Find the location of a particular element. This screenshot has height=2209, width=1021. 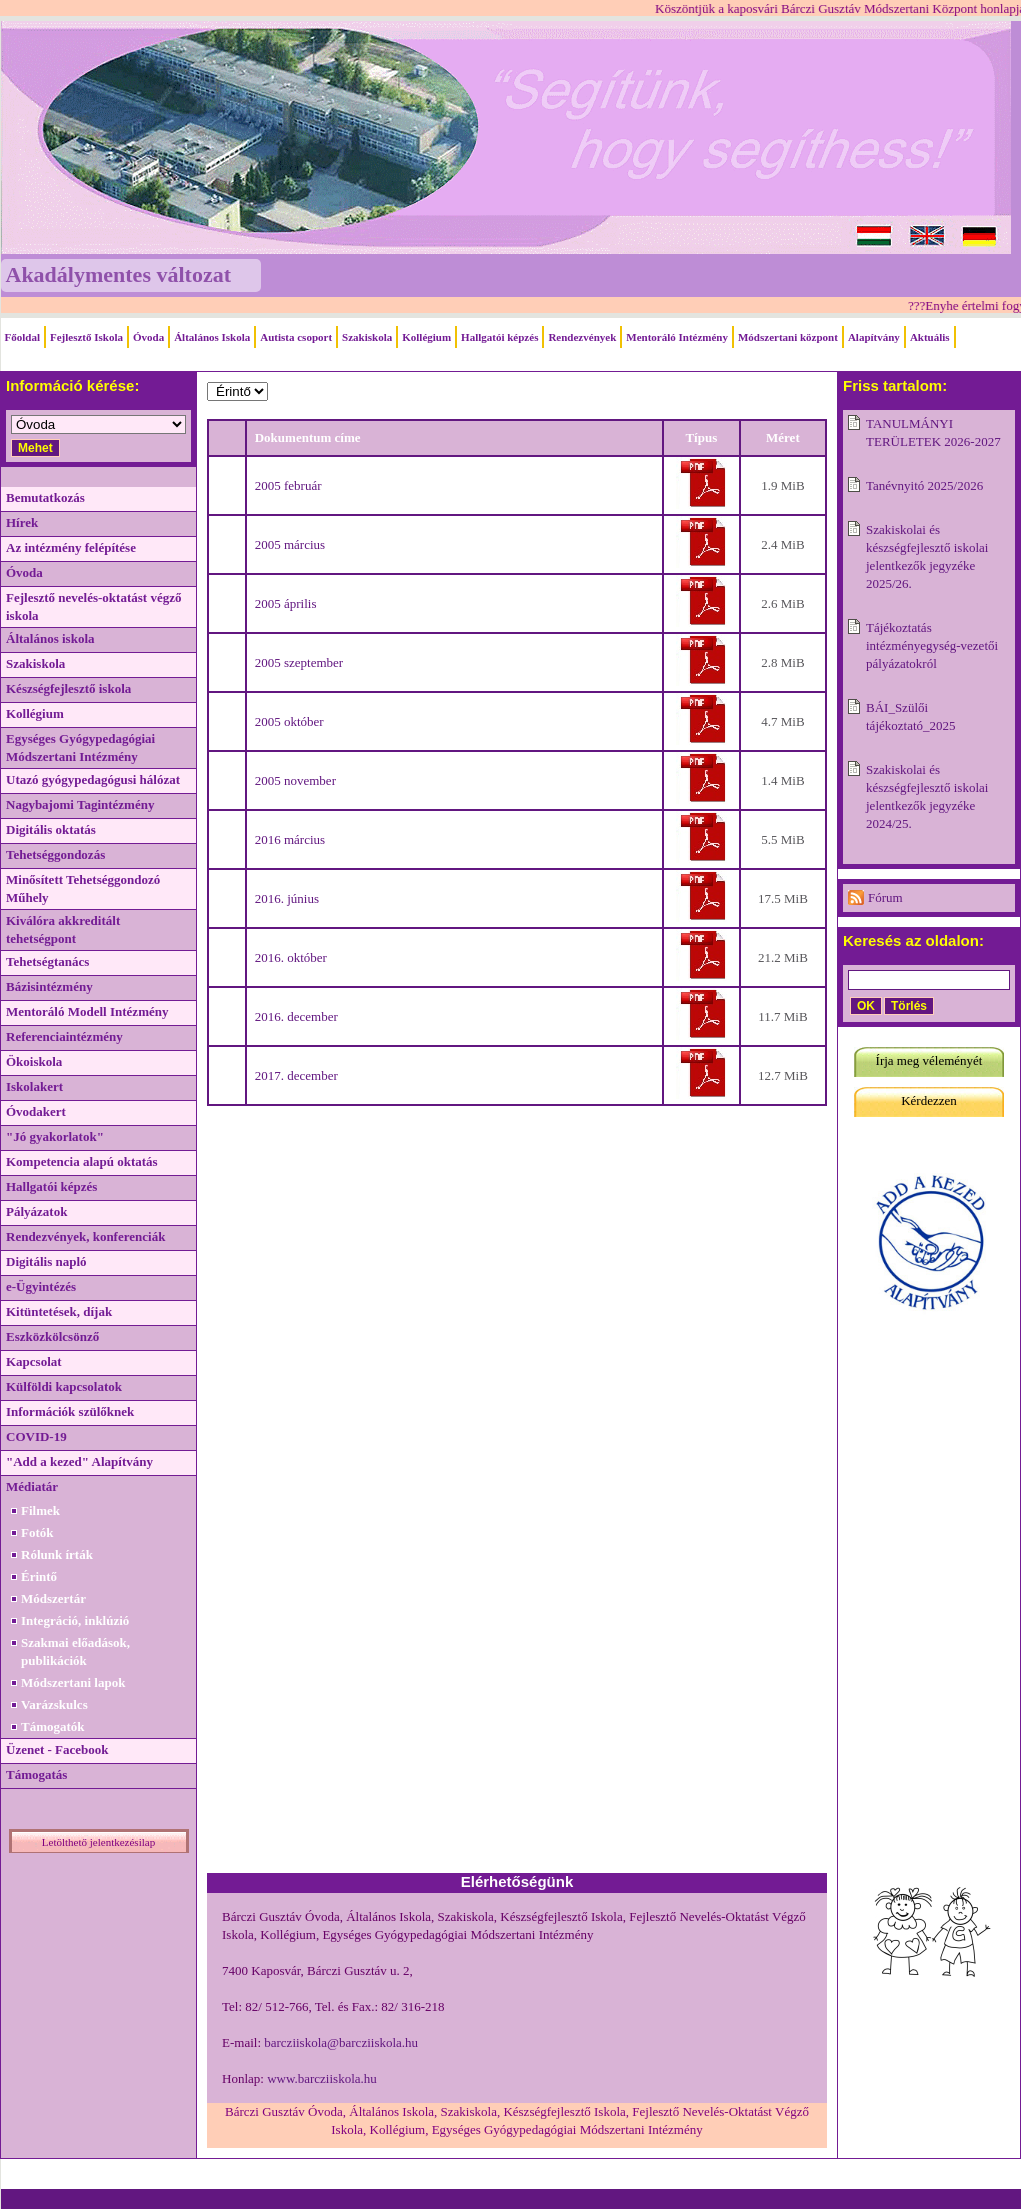

Üzenet - Facebook is located at coordinates (57, 1749).